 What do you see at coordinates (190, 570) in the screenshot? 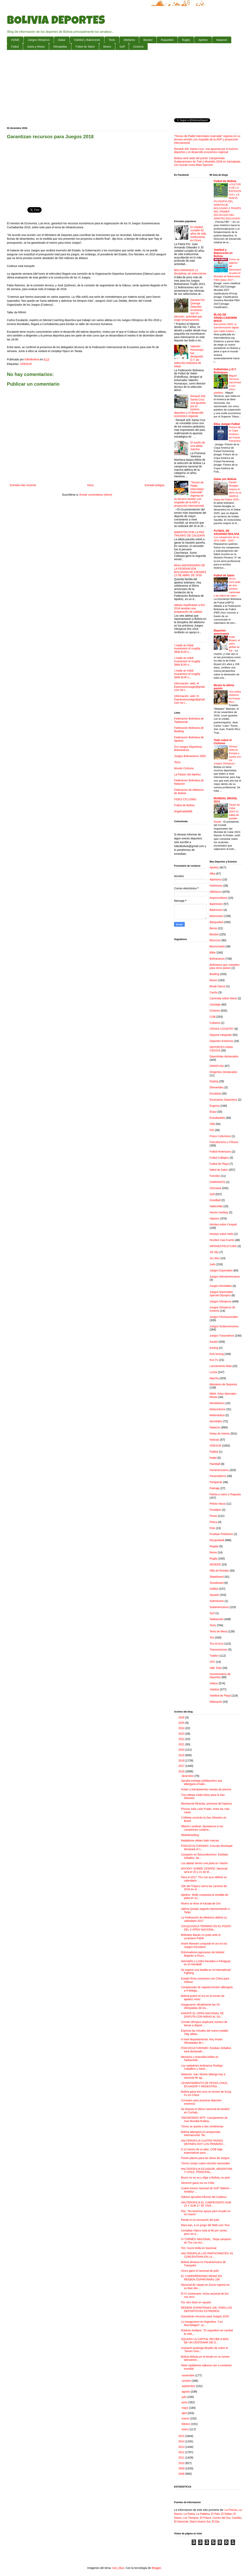
I see `80mo ANIVERSARIO DE LA FEDERACIÓN BOLIVIANA DE AJEDREZ 12 DE ABRIL DE 2018` at bounding box center [190, 570].